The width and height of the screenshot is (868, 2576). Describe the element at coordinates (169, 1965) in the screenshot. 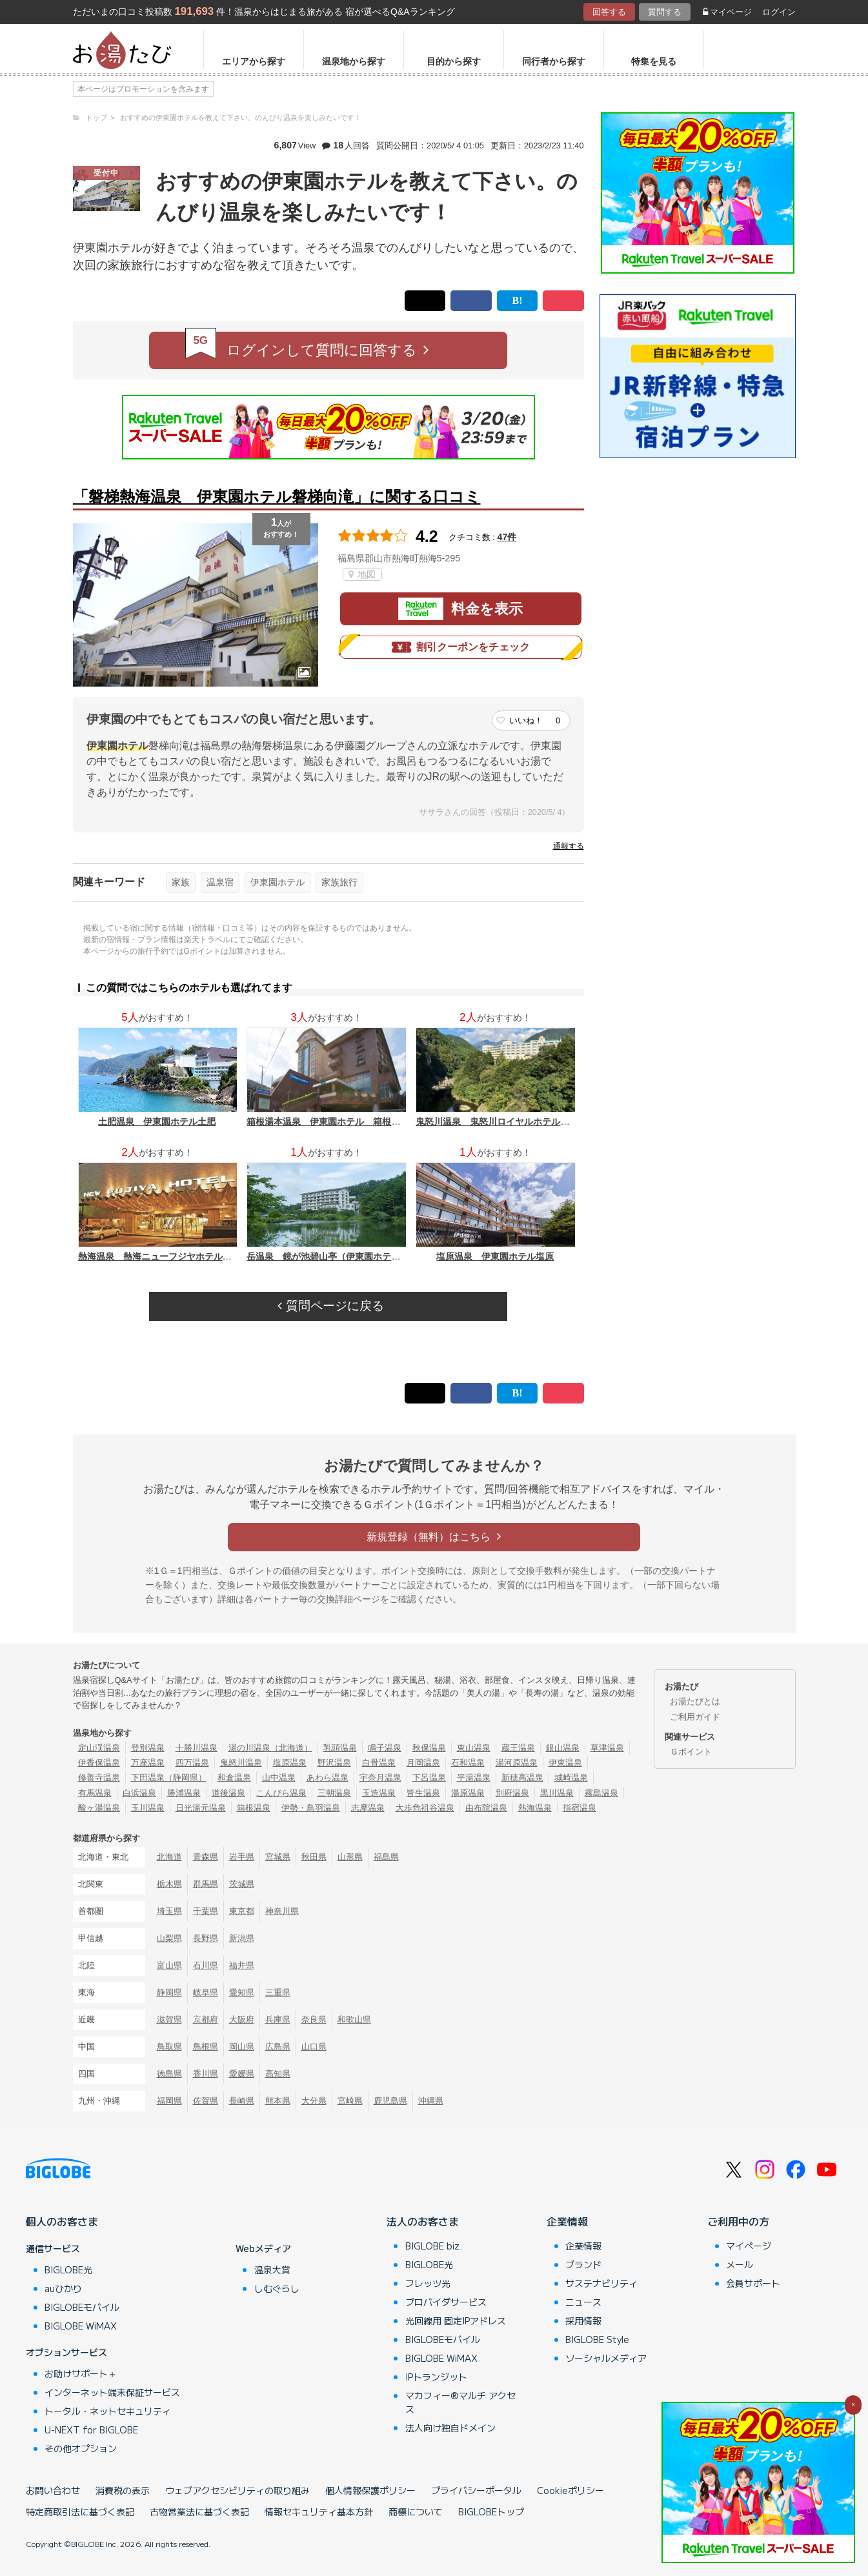

I see `富山県` at that location.